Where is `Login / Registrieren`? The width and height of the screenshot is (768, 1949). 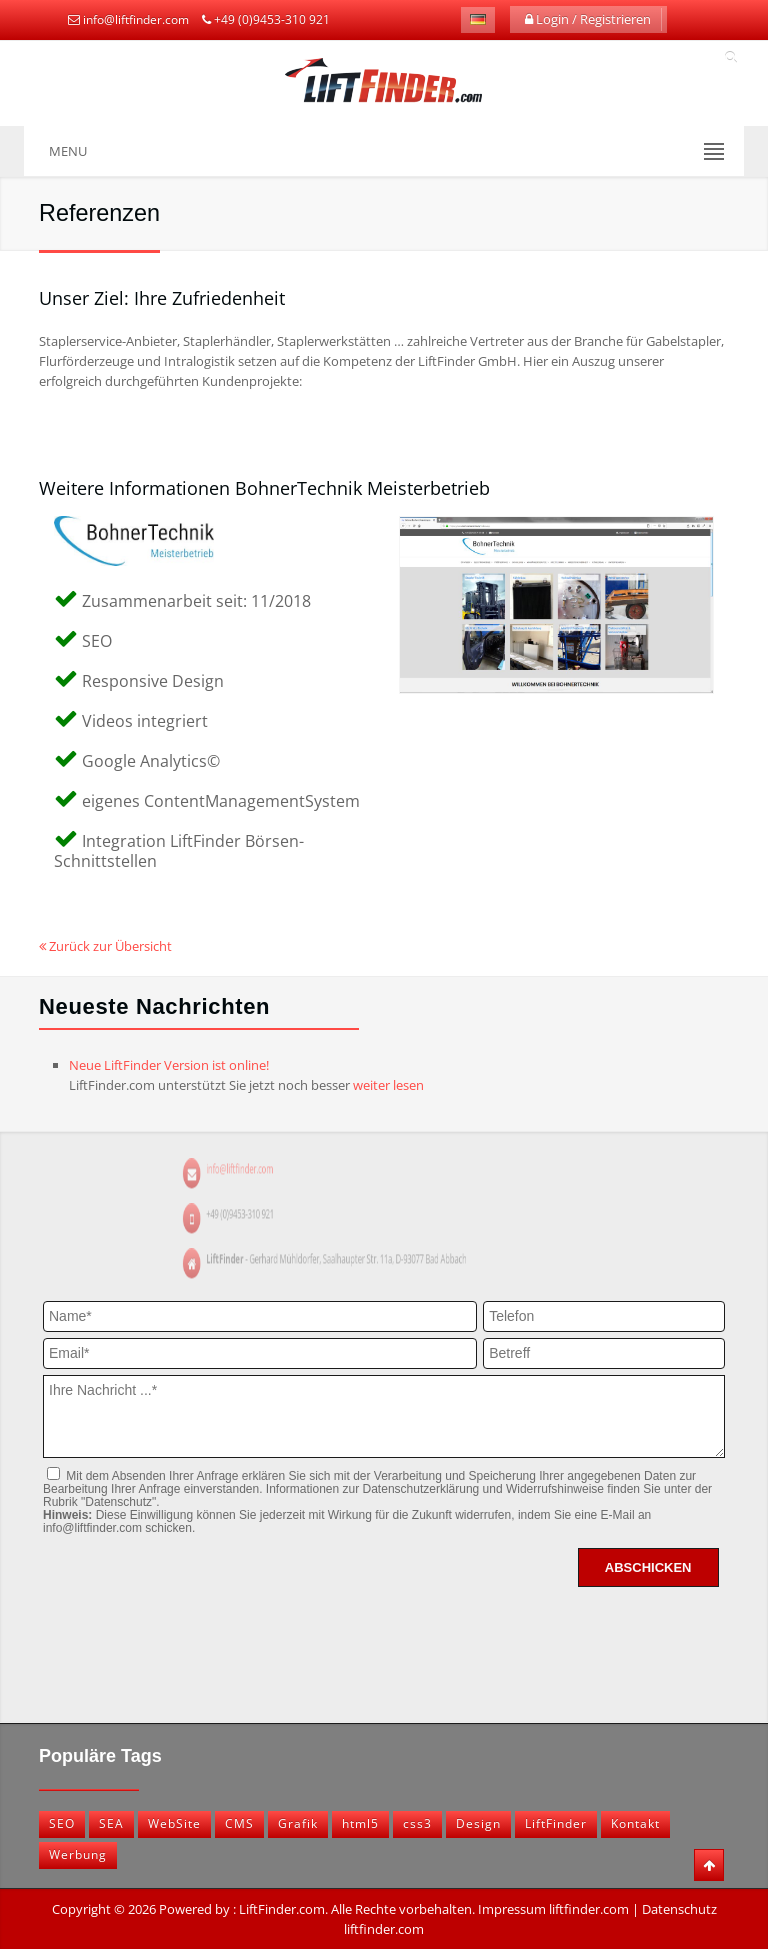
Login / Registrieren is located at coordinates (588, 19).